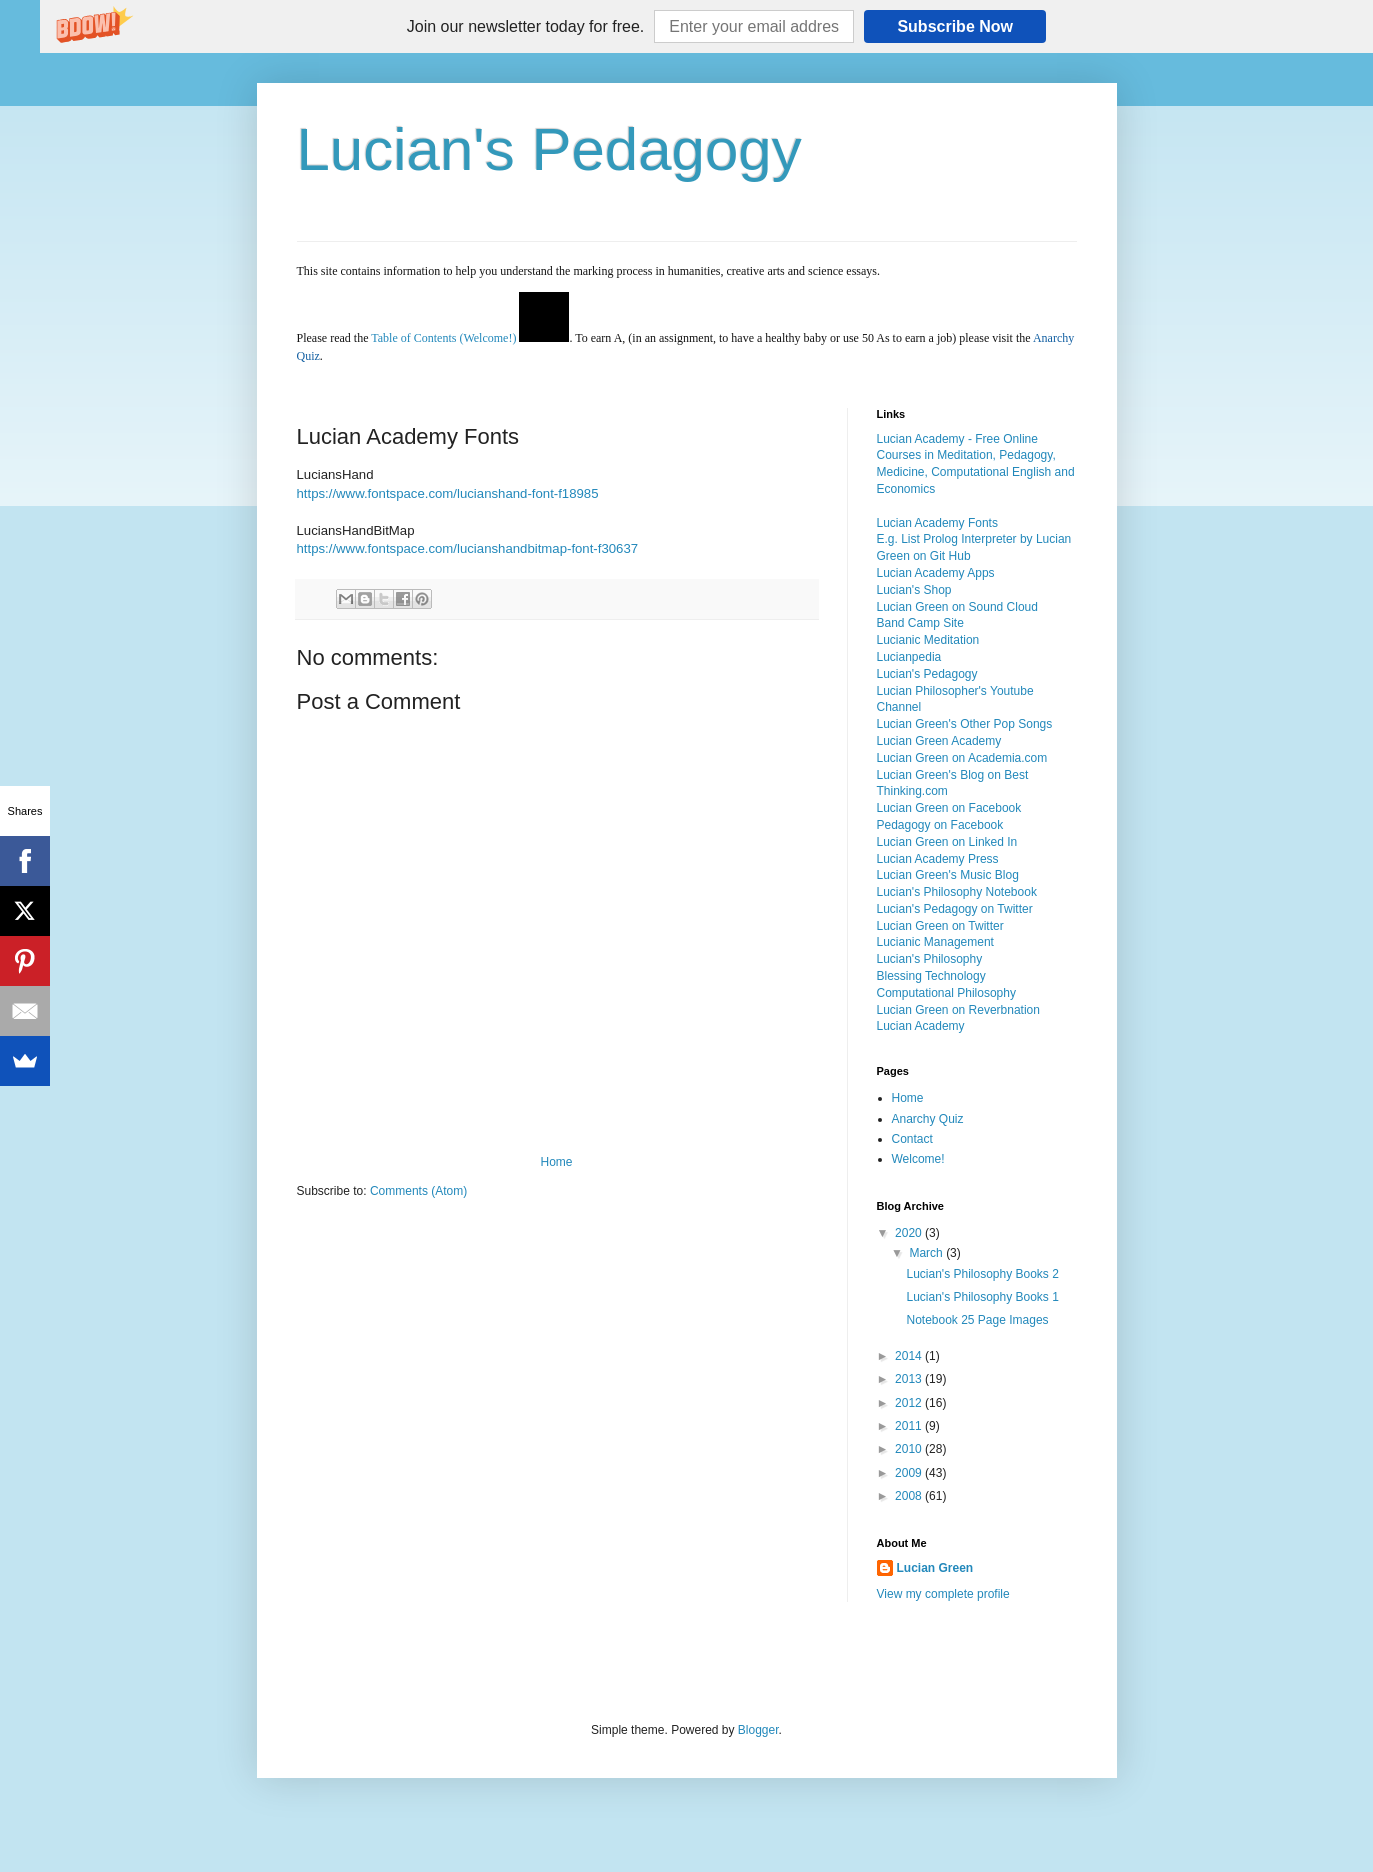 Image resolution: width=1373 pixels, height=1872 pixels. Describe the element at coordinates (443, 338) in the screenshot. I see `Table of Contents (Welcome!)` at that location.